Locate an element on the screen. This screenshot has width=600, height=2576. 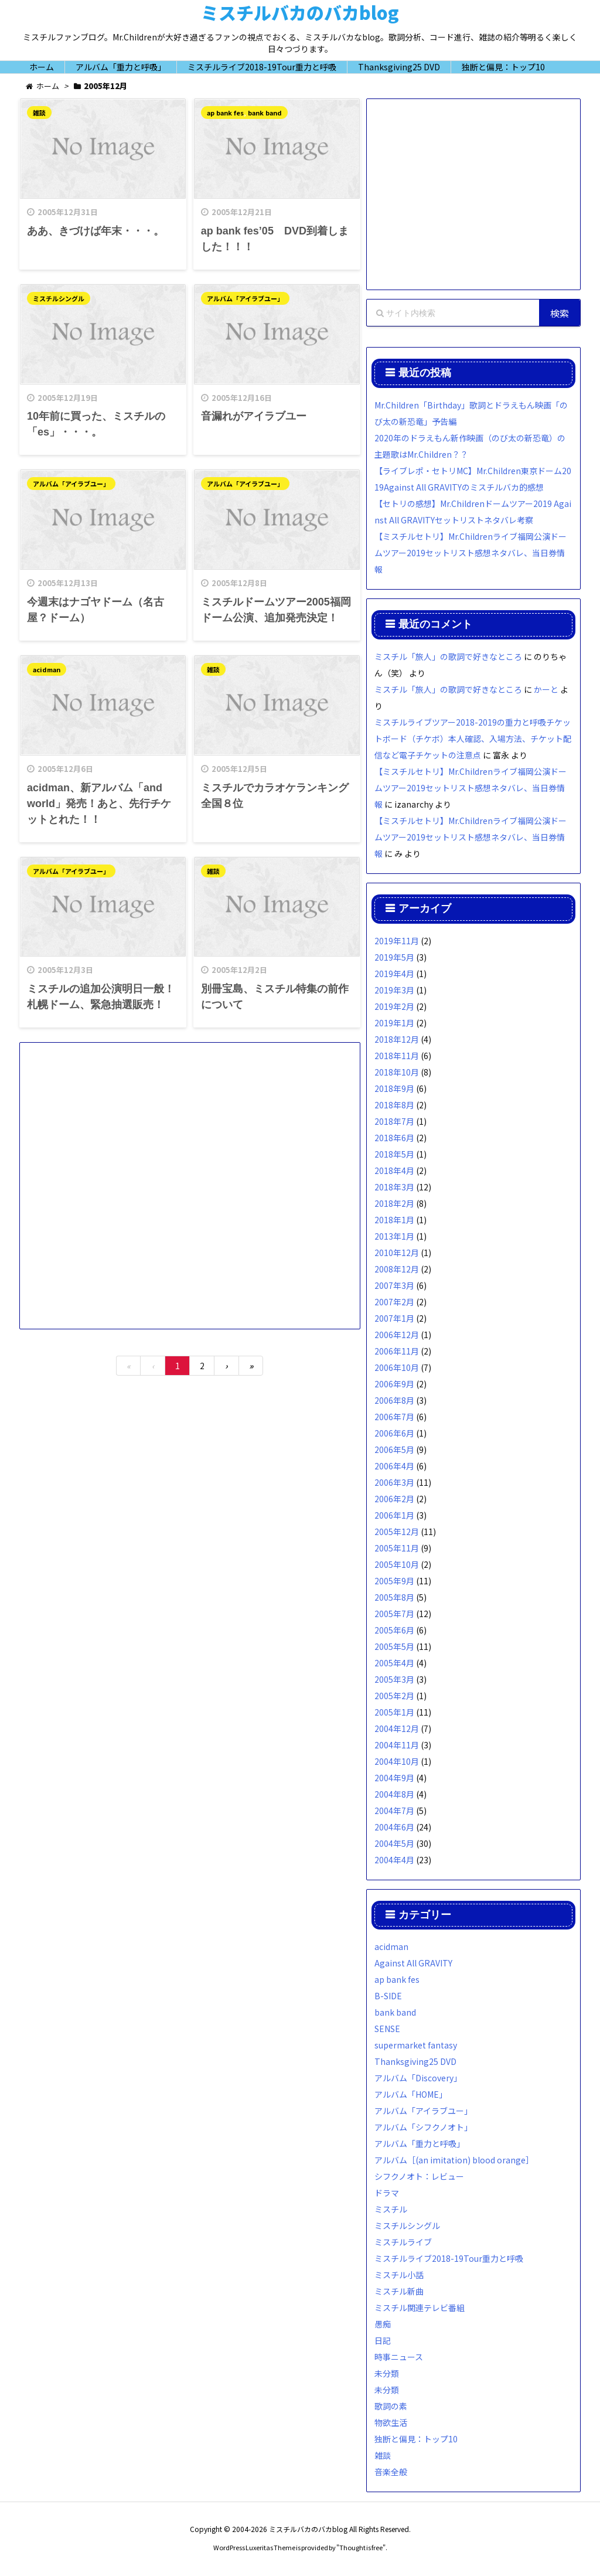
2005年10月 is located at coordinates (396, 1564).